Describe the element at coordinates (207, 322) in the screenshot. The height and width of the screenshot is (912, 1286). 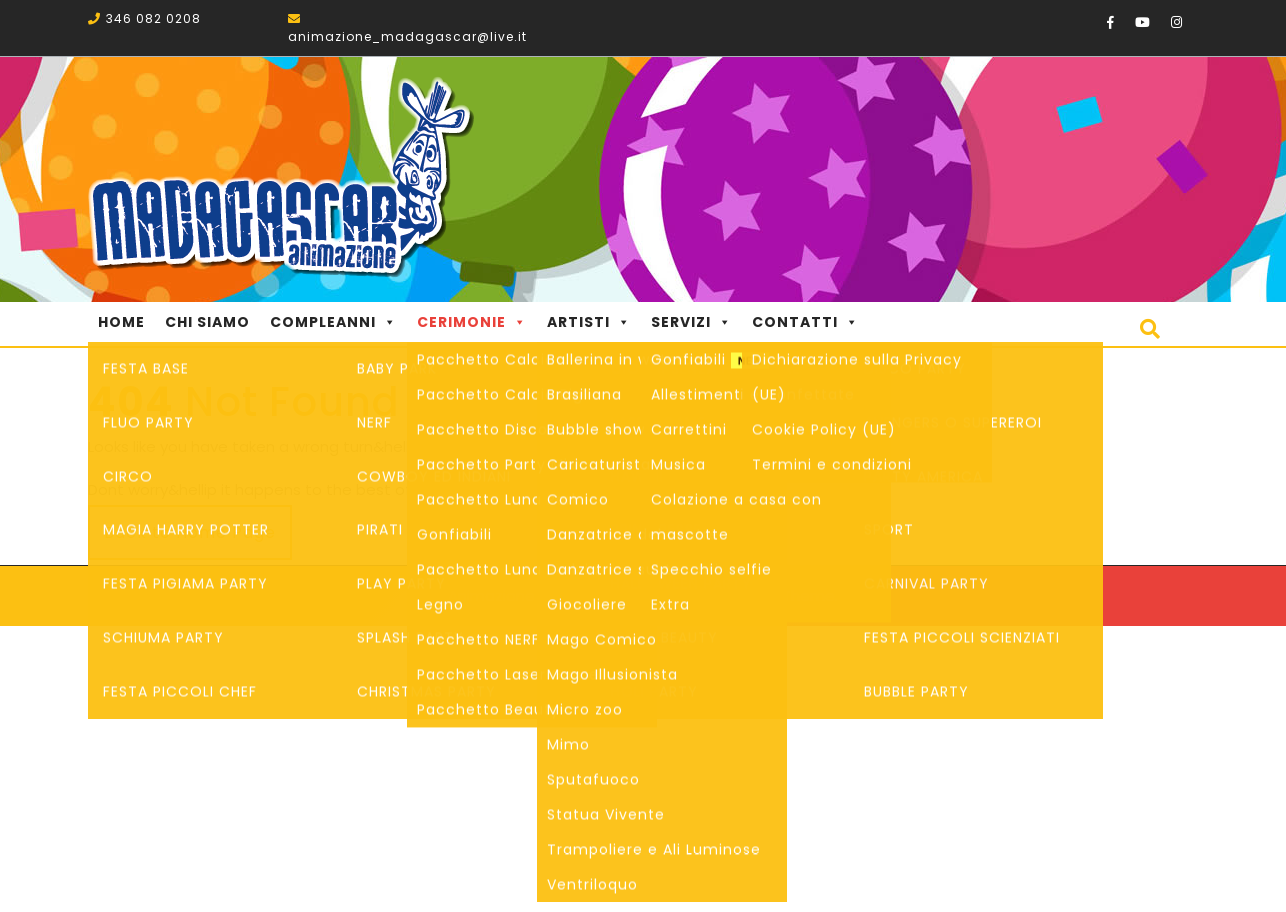
I see `Chi Siamo` at that location.